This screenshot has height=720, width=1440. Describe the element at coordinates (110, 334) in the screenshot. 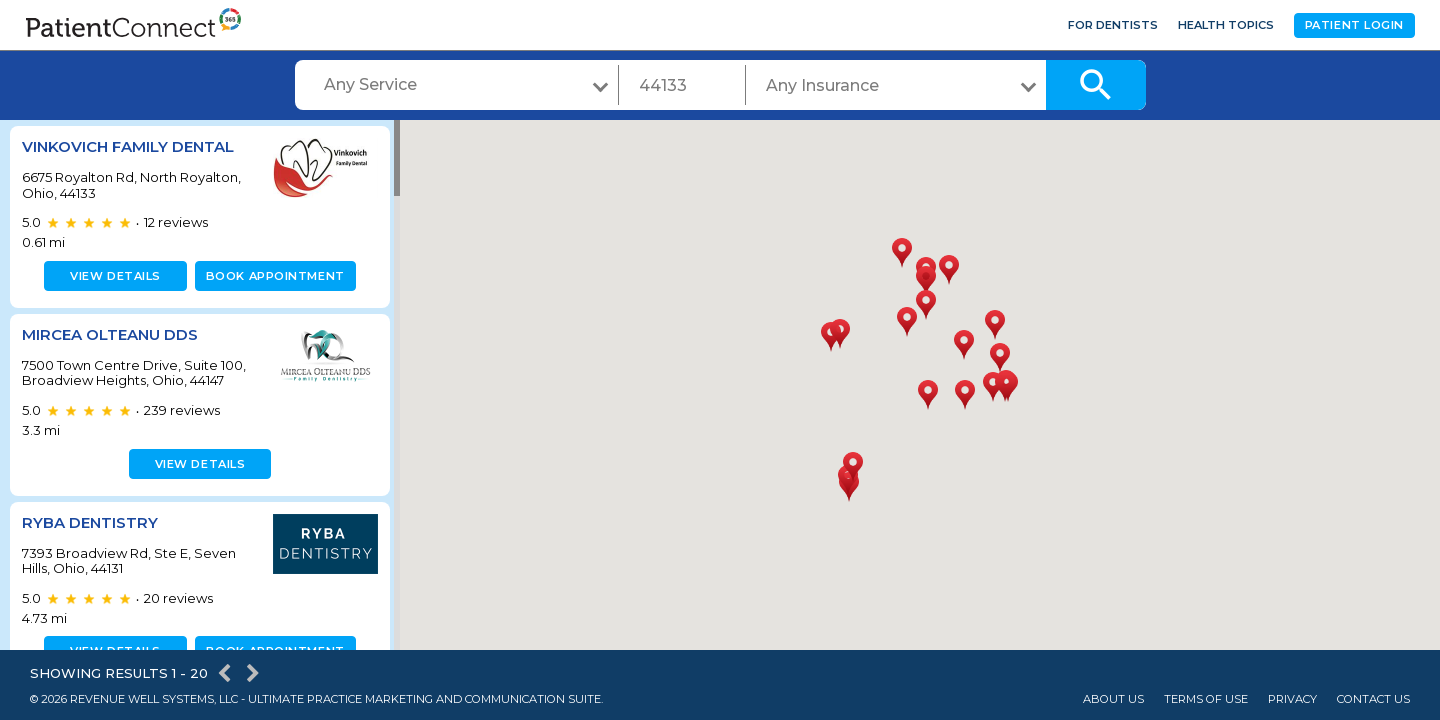

I see `Mircea Olteanu DDS` at that location.